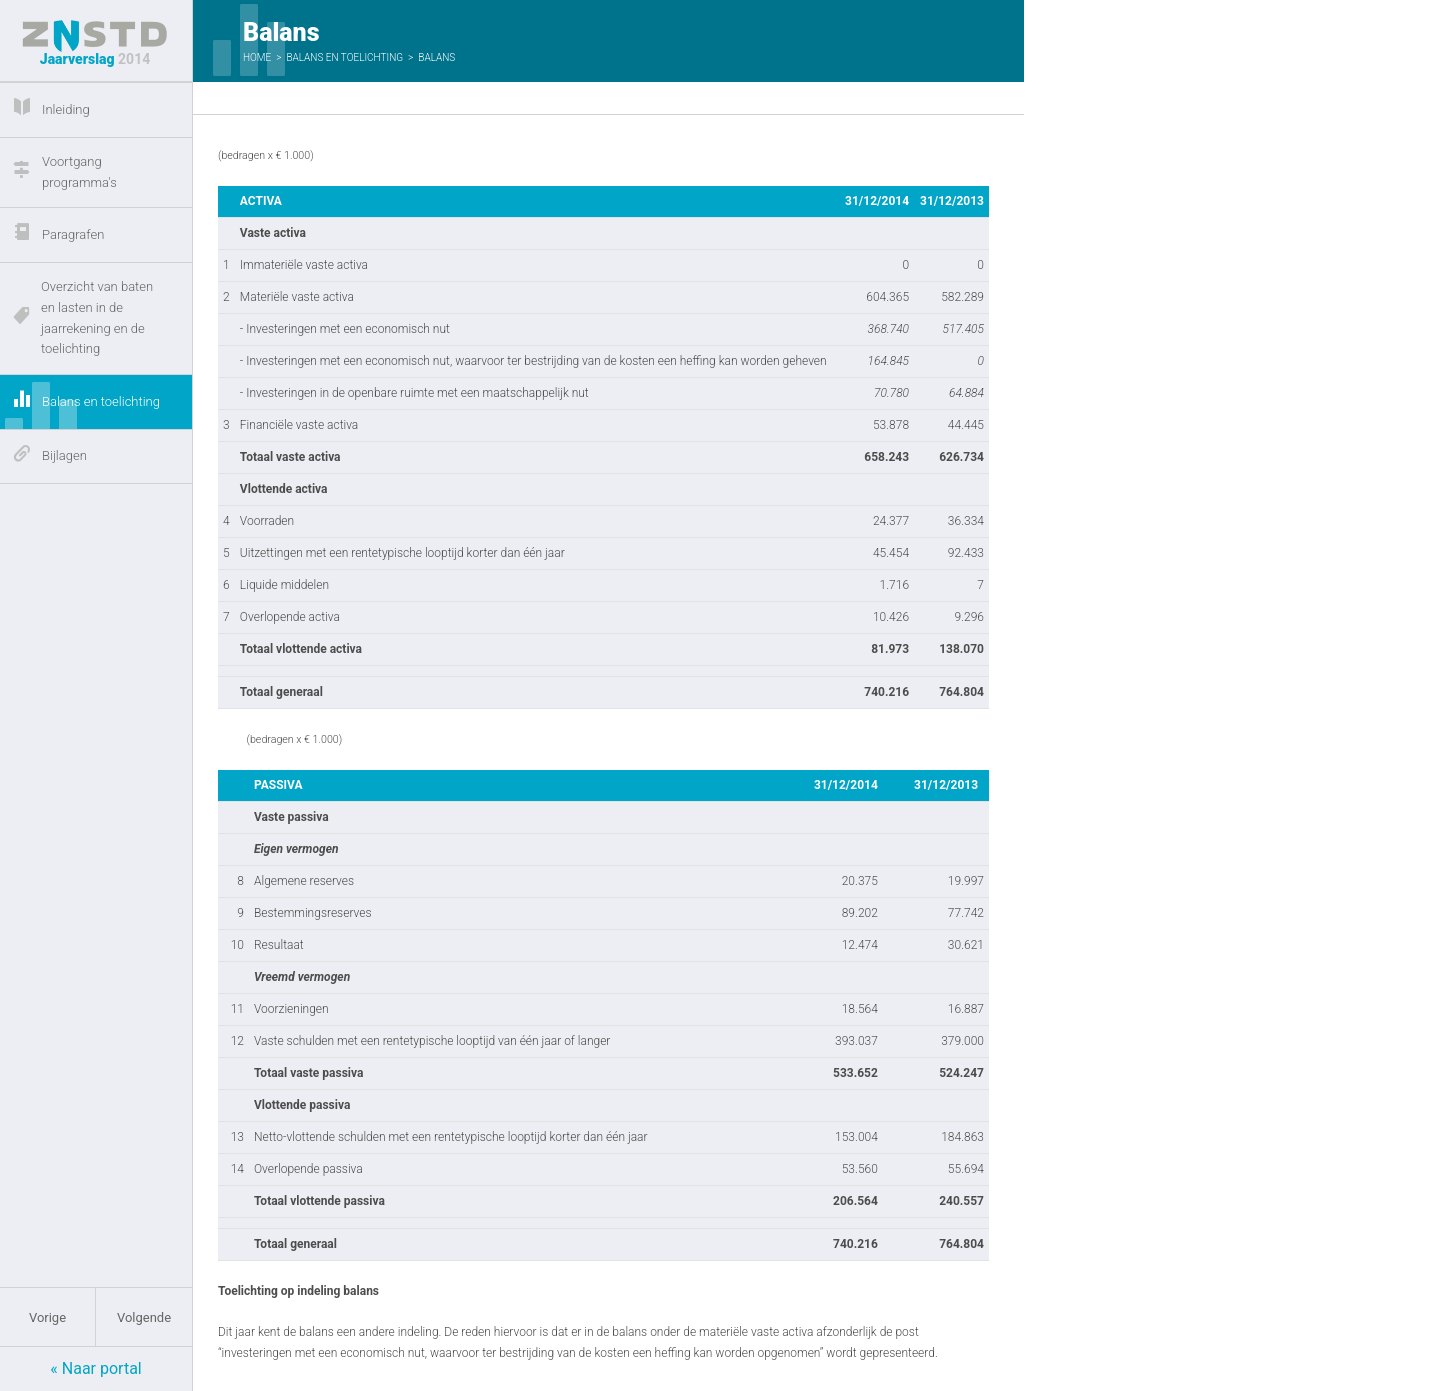  I want to click on Vorige, so click(47, 1317).